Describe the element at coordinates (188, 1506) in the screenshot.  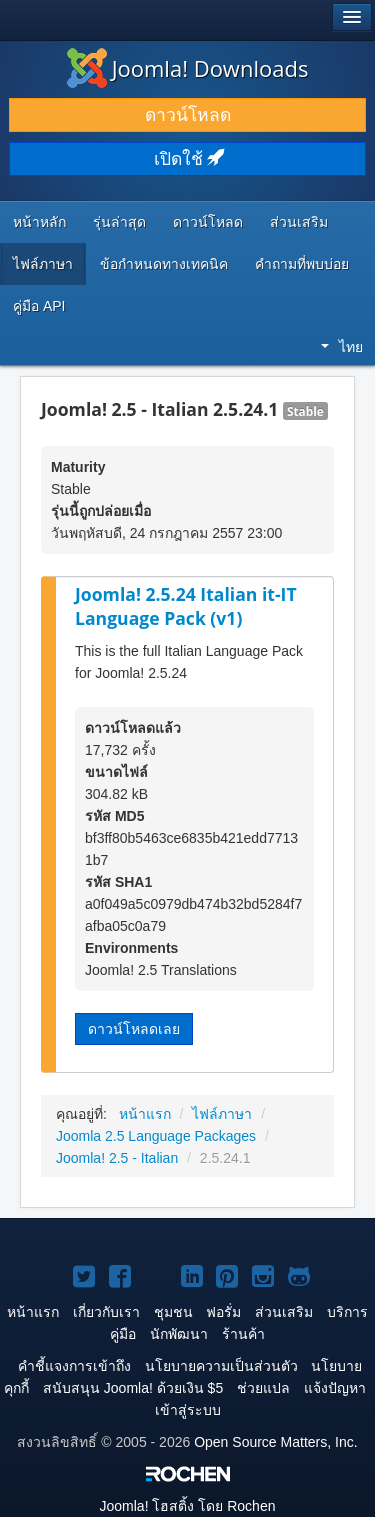
I see `โฮสติ้ง โดย Rochen` at that location.